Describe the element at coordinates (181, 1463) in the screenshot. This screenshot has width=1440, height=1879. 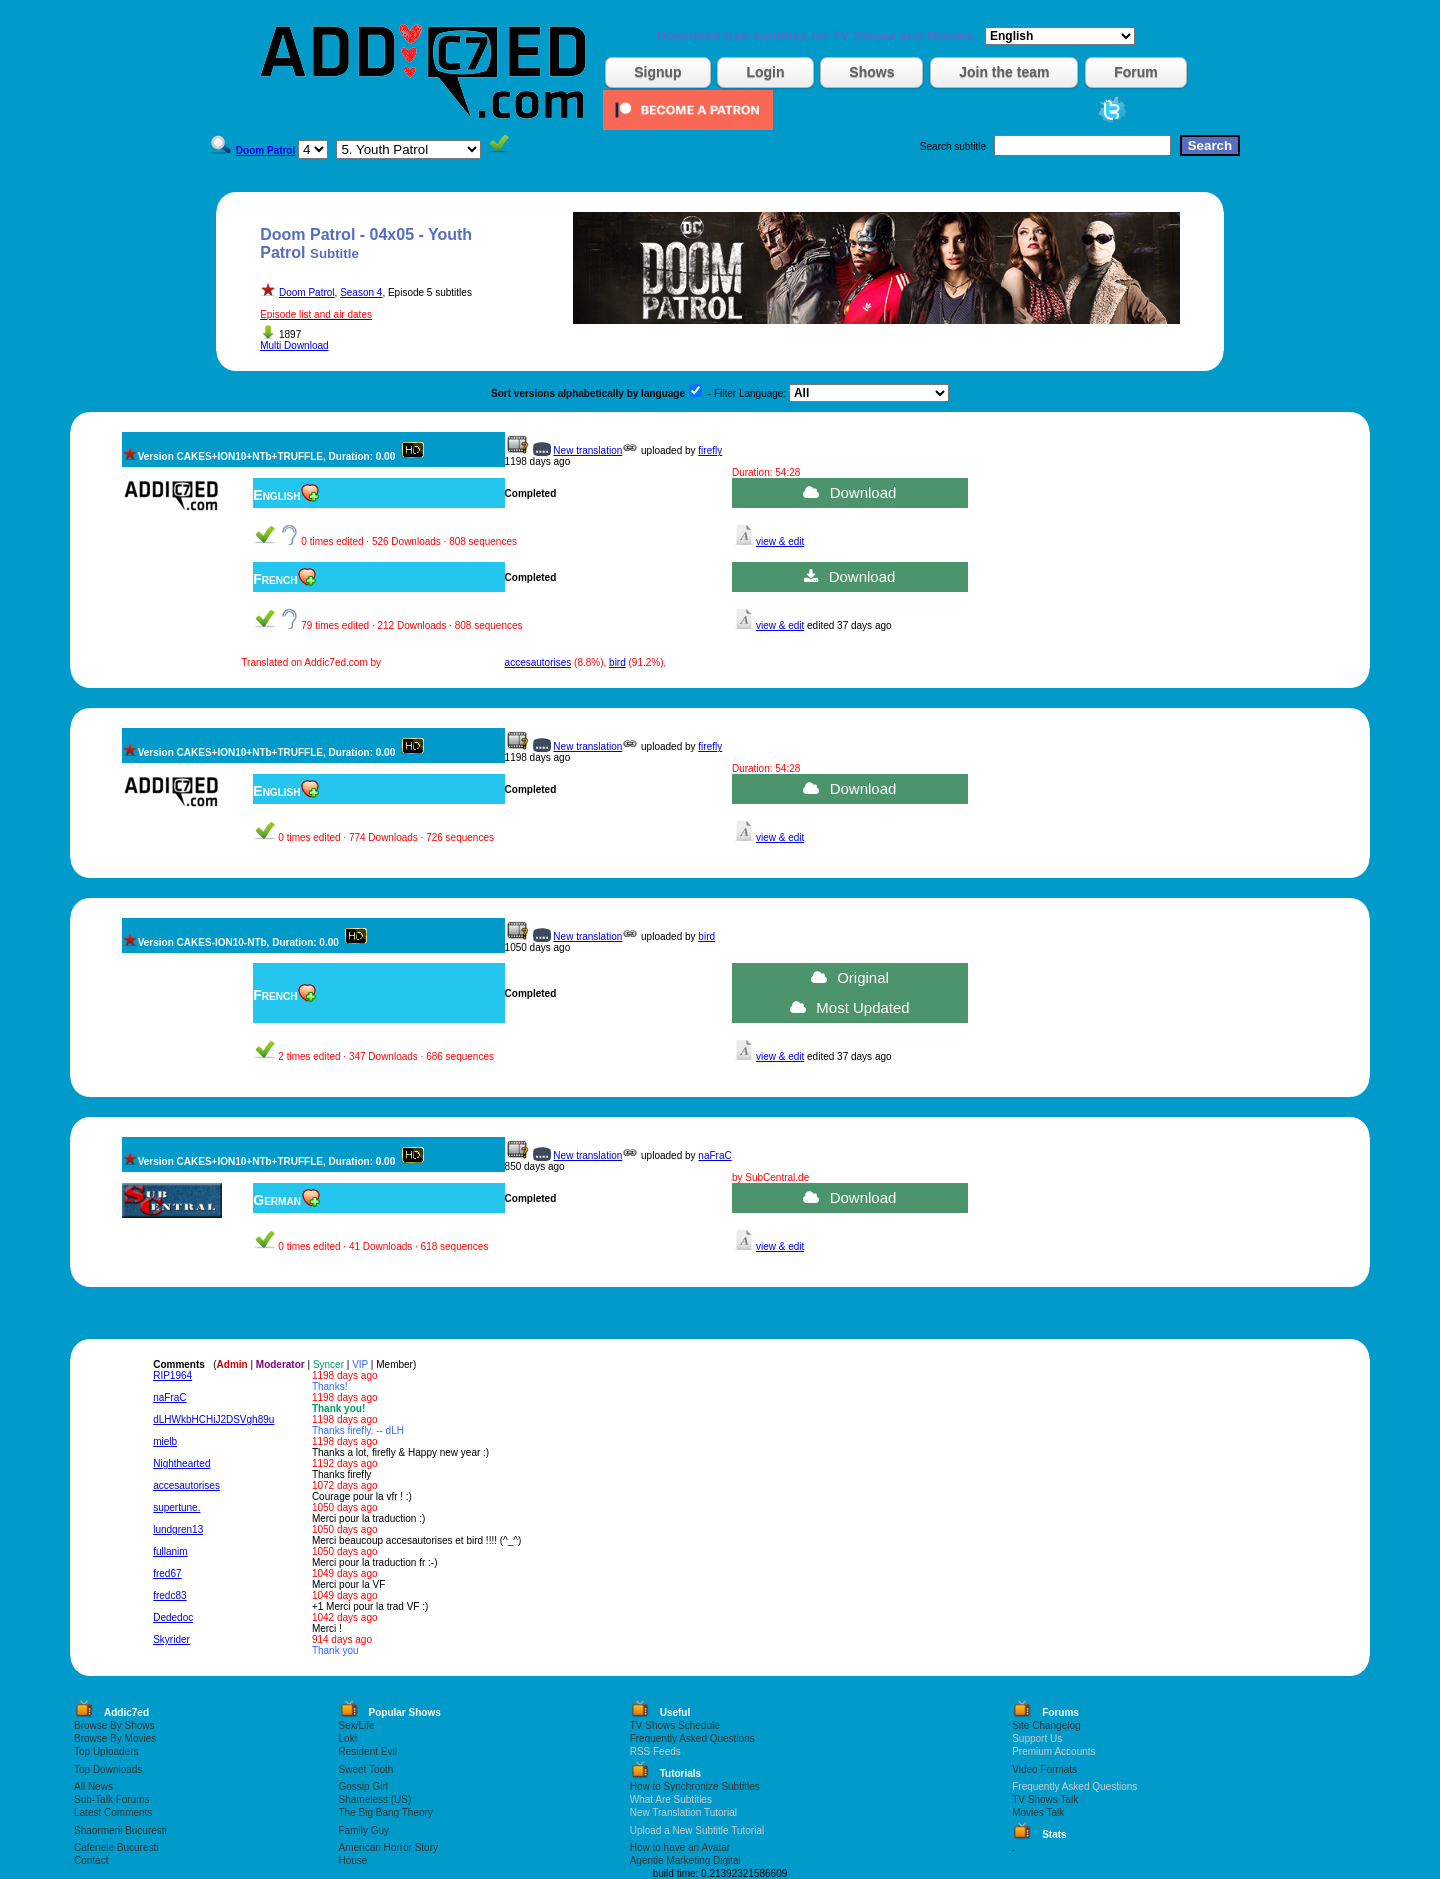
I see `Nighthearted` at that location.